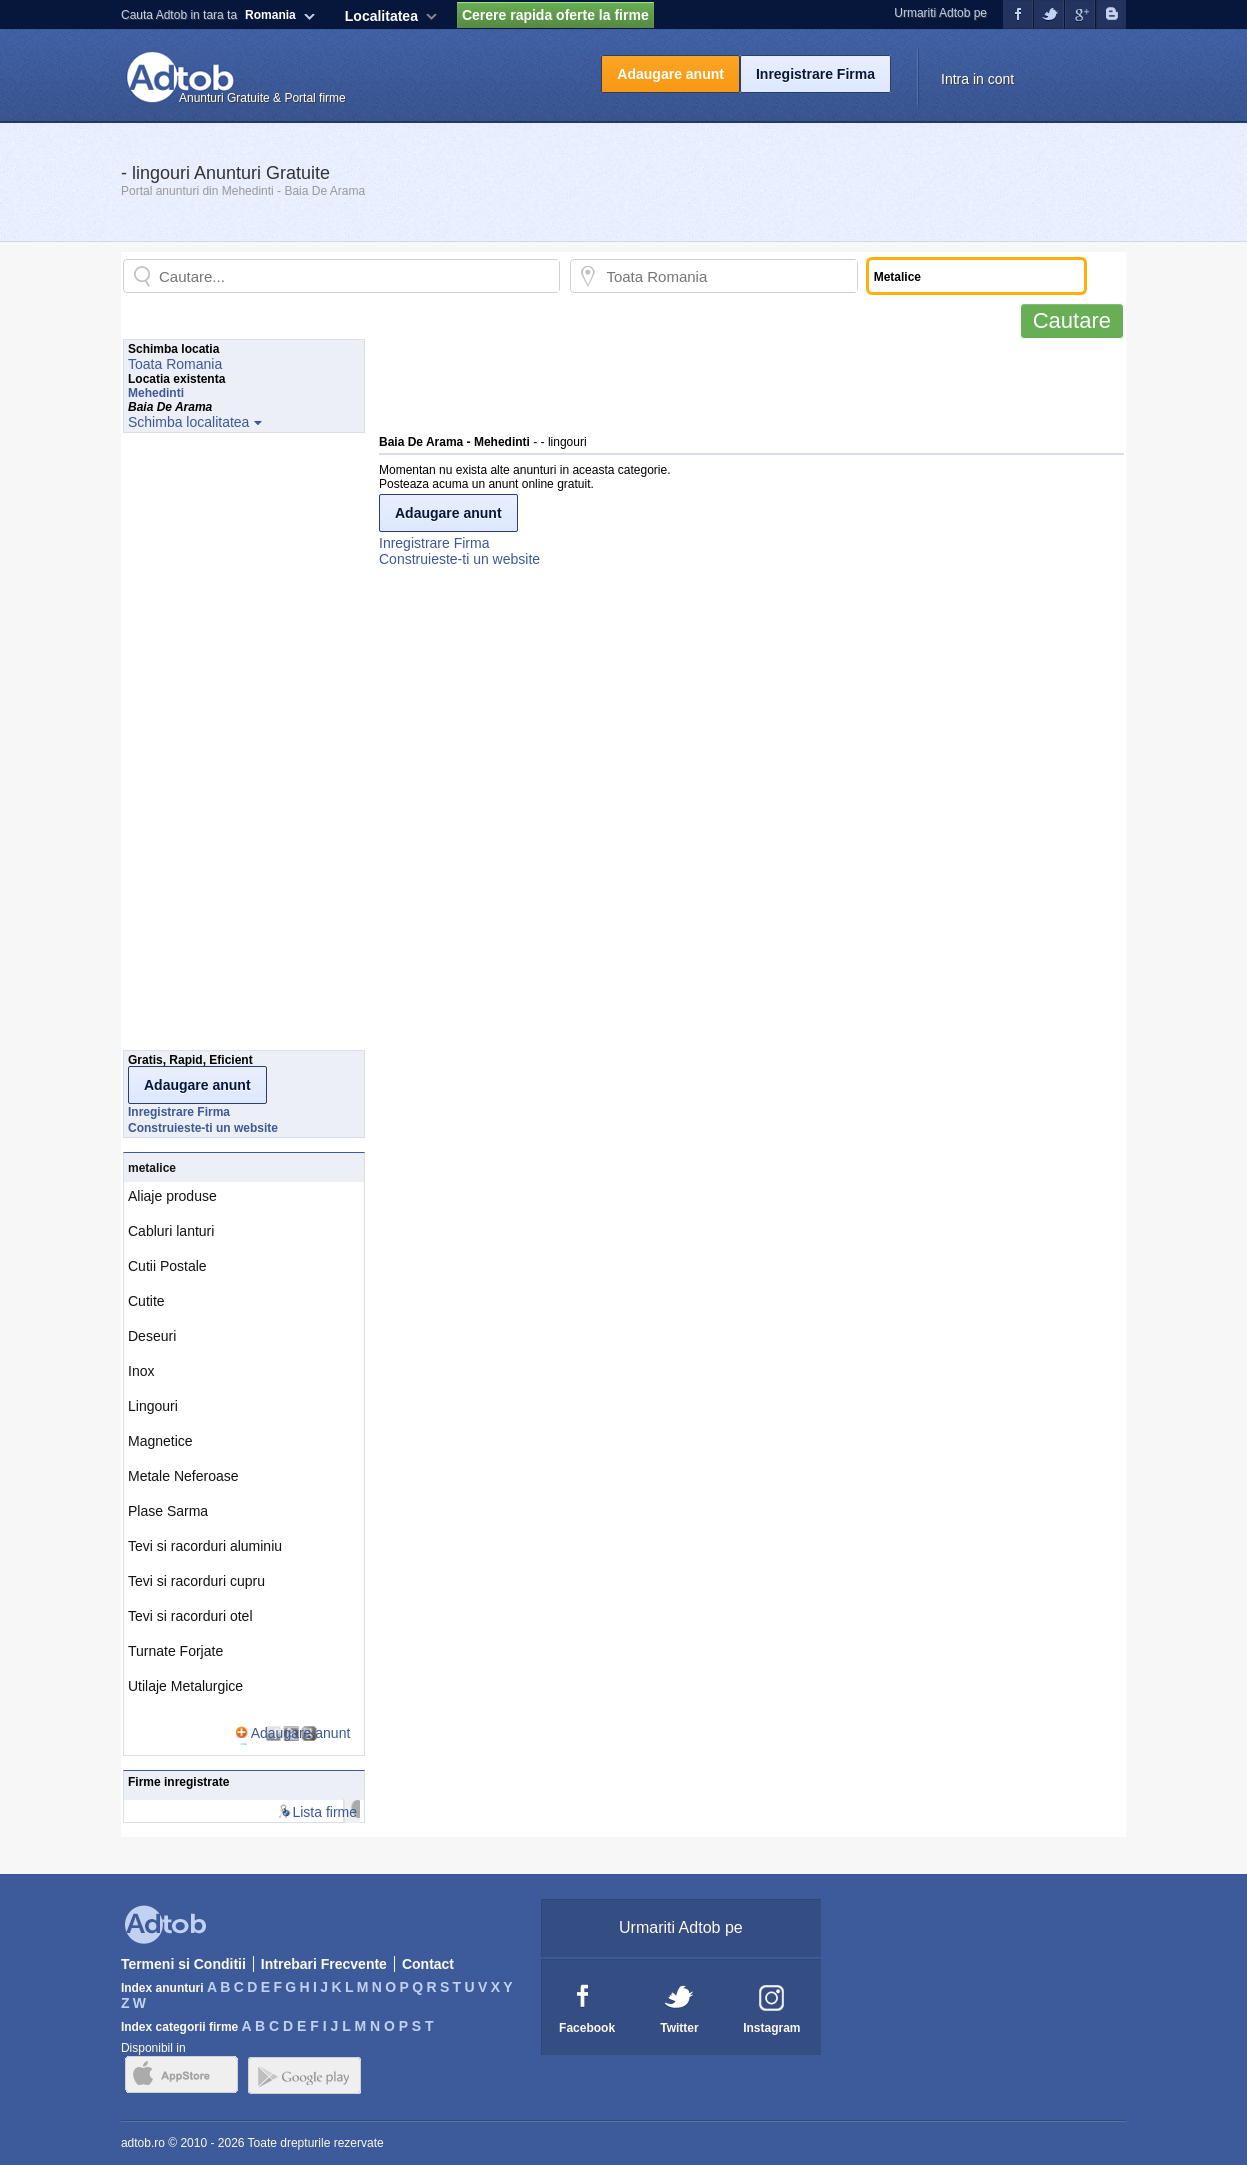 This screenshot has width=1247, height=2165. Describe the element at coordinates (146, 1301) in the screenshot. I see `Cutite` at that location.